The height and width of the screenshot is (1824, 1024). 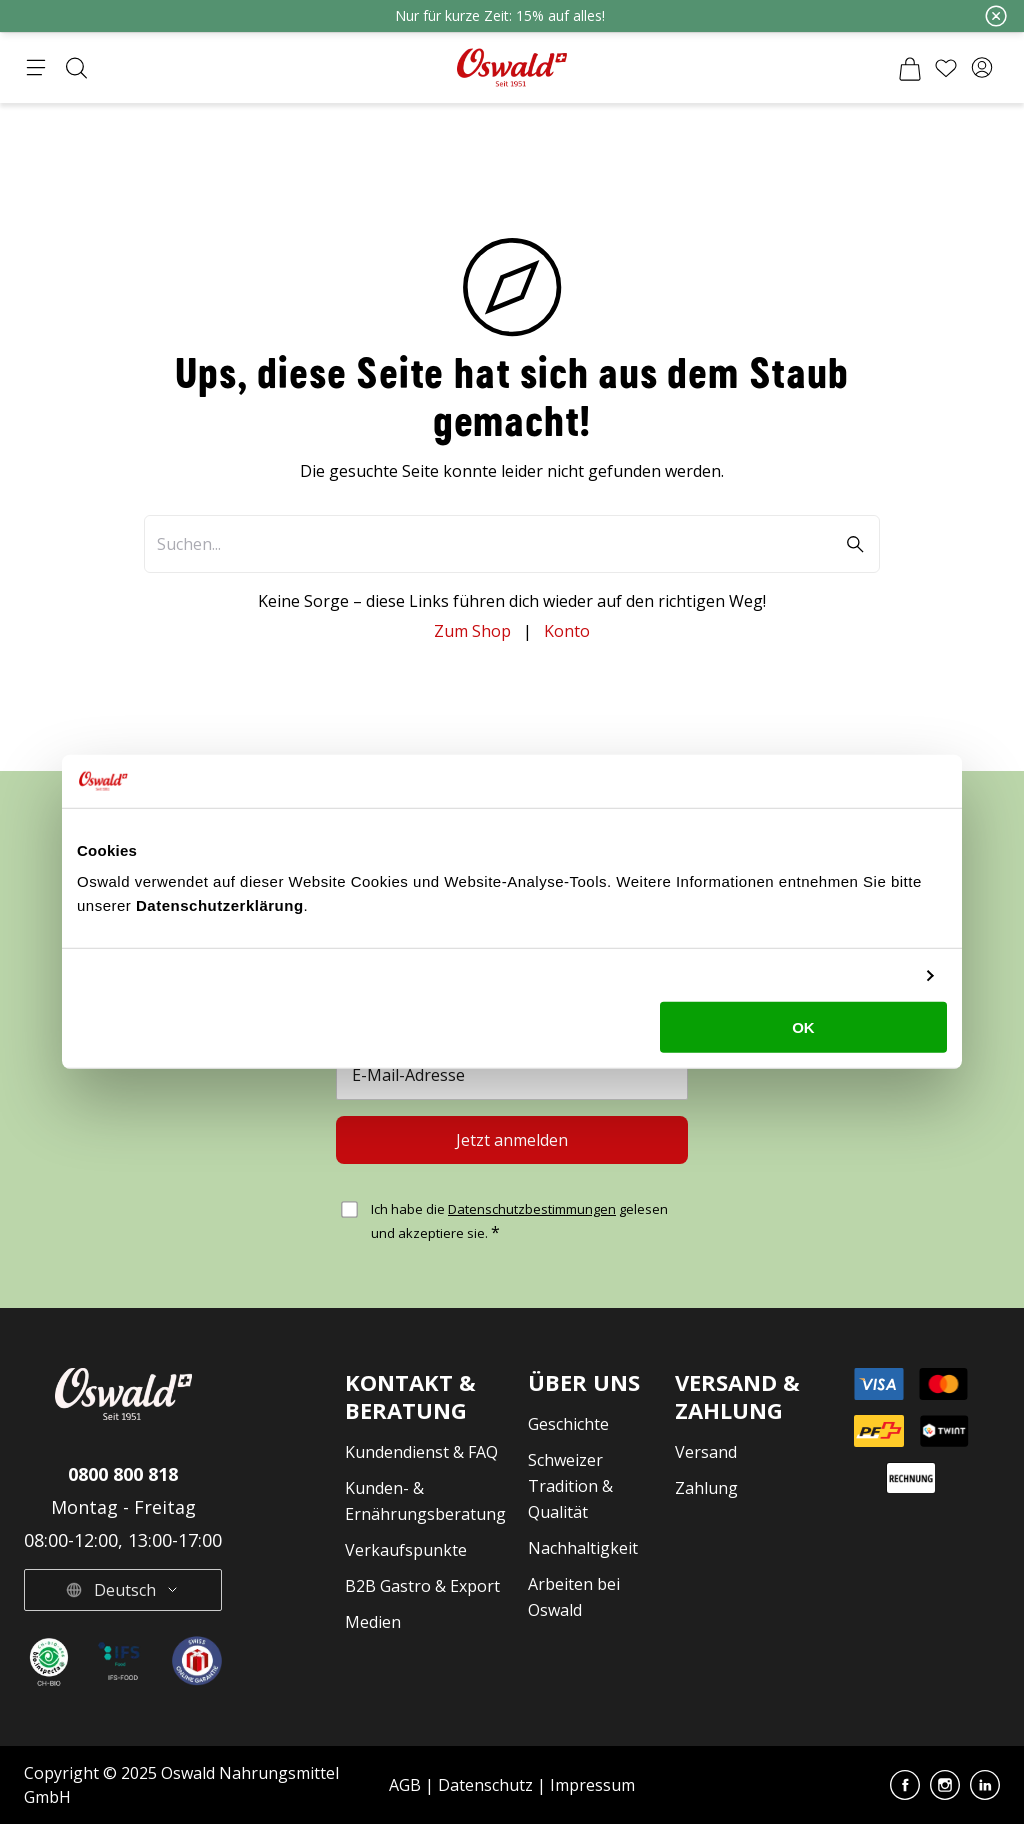 I want to click on OK, so click(x=803, y=1027).